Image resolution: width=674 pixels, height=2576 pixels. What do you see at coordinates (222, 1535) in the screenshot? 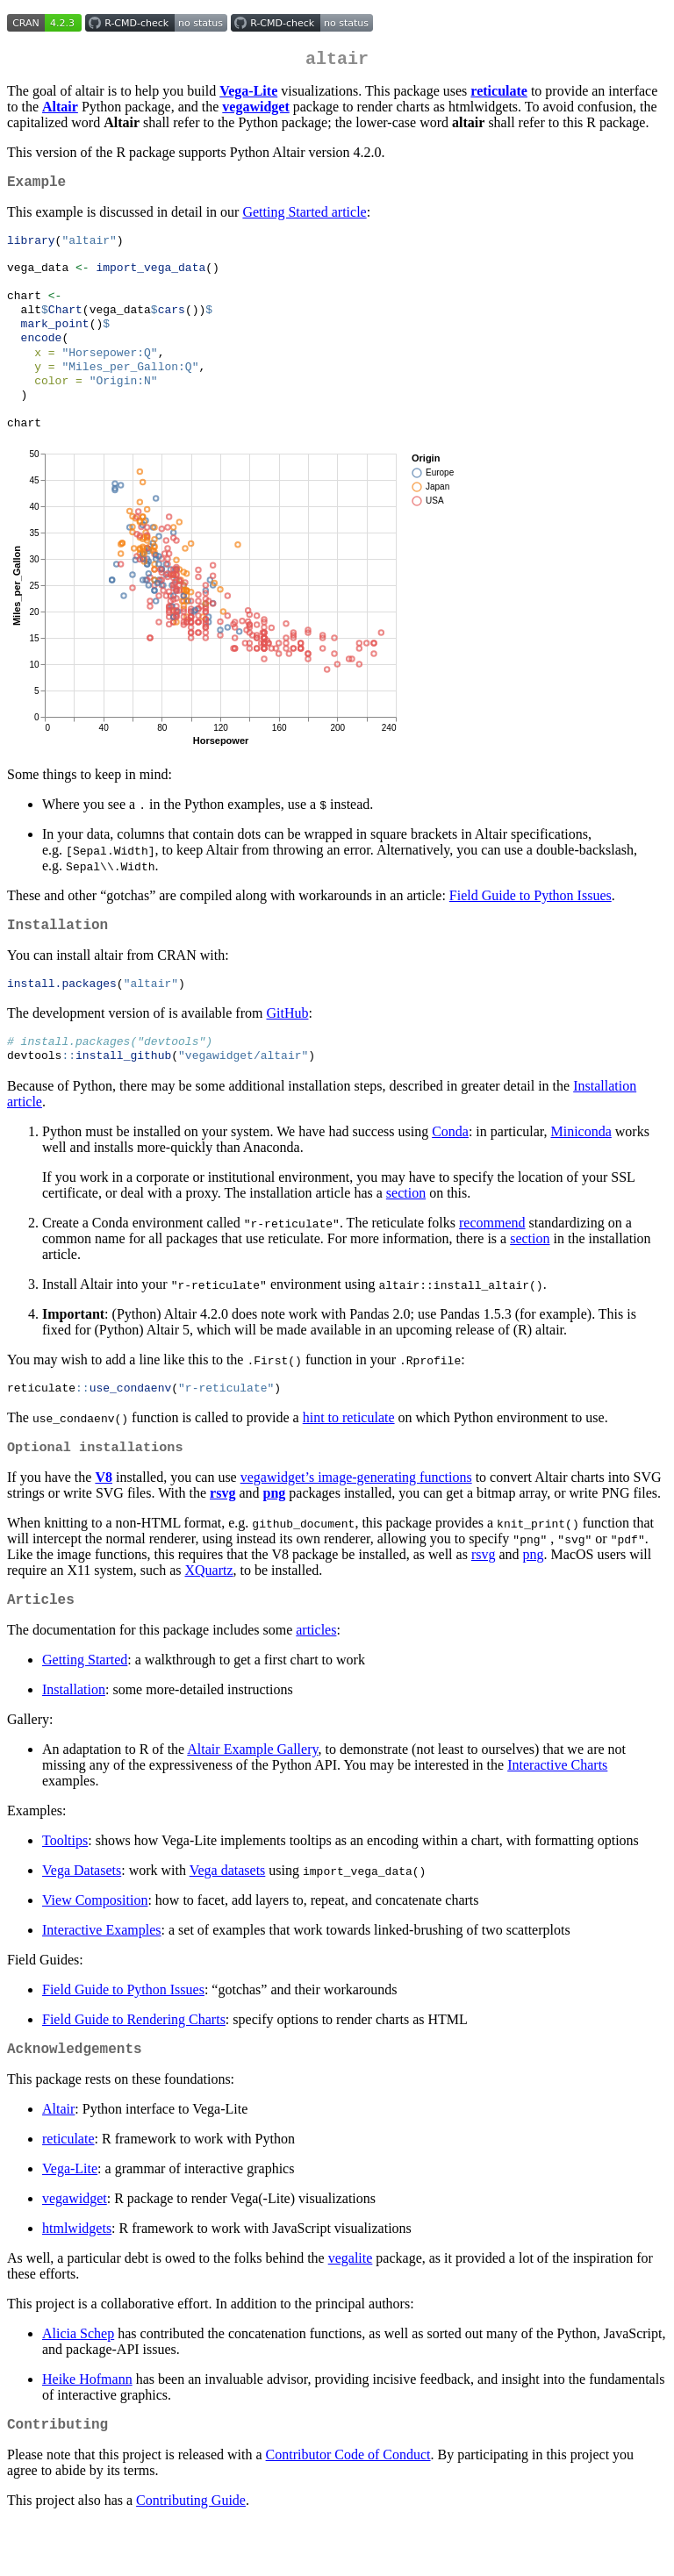
I see `rsvg` at bounding box center [222, 1535].